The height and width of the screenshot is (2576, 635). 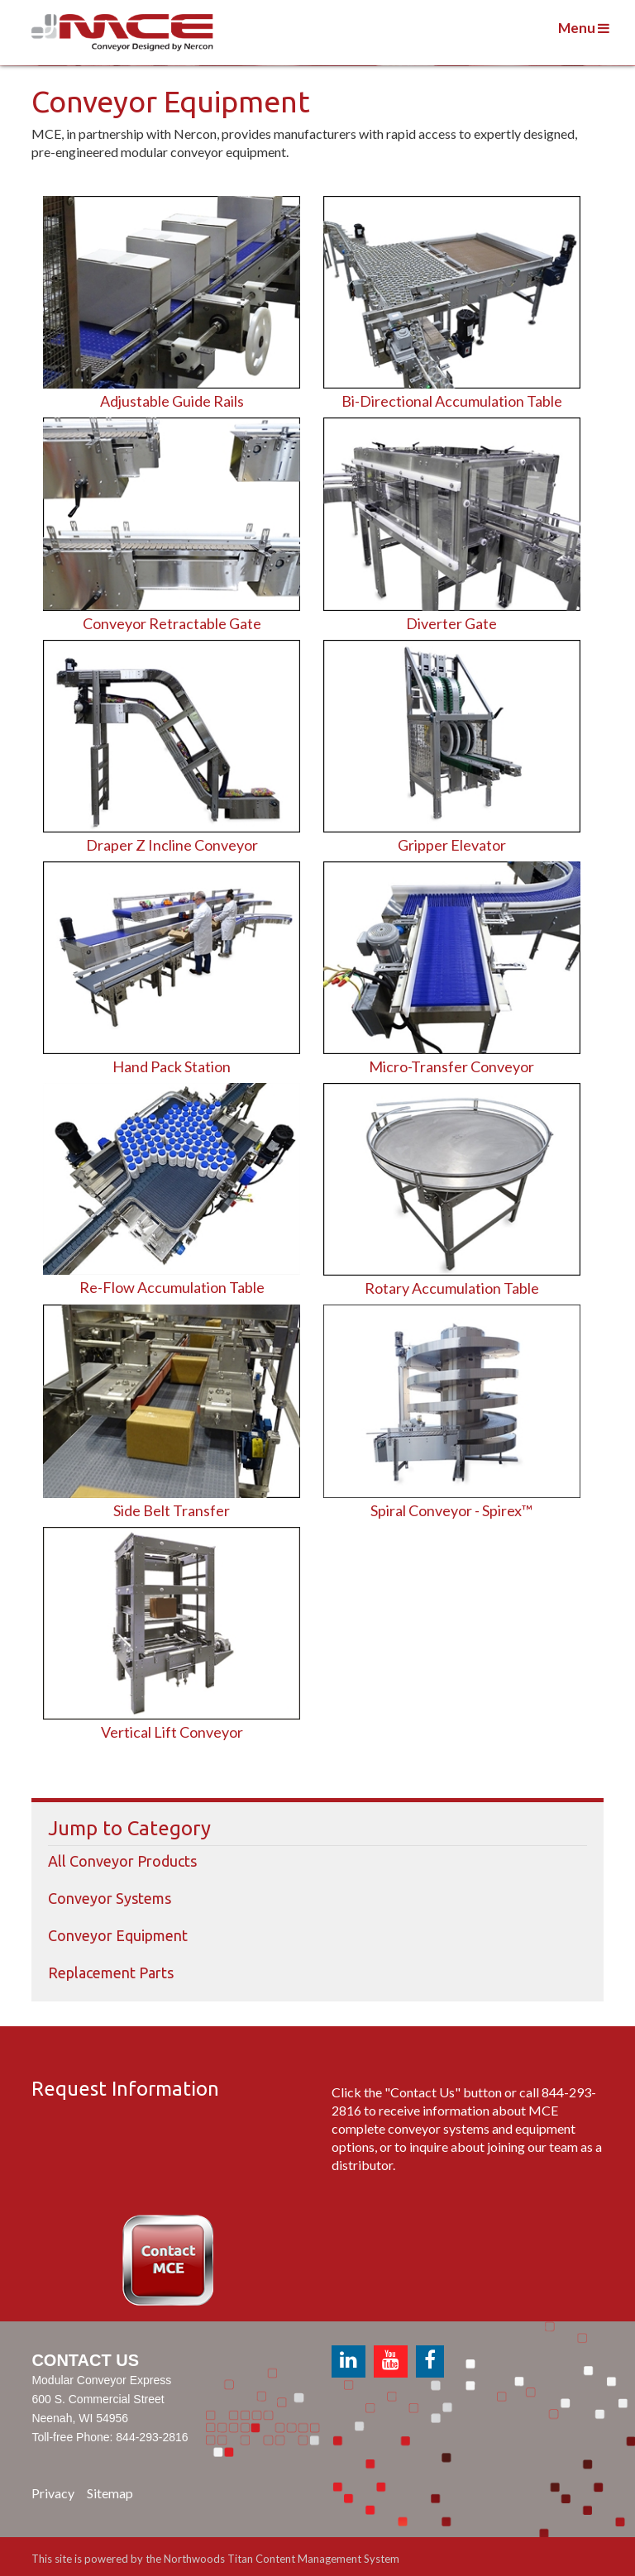 What do you see at coordinates (118, 1935) in the screenshot?
I see `Conveyor Equipment` at bounding box center [118, 1935].